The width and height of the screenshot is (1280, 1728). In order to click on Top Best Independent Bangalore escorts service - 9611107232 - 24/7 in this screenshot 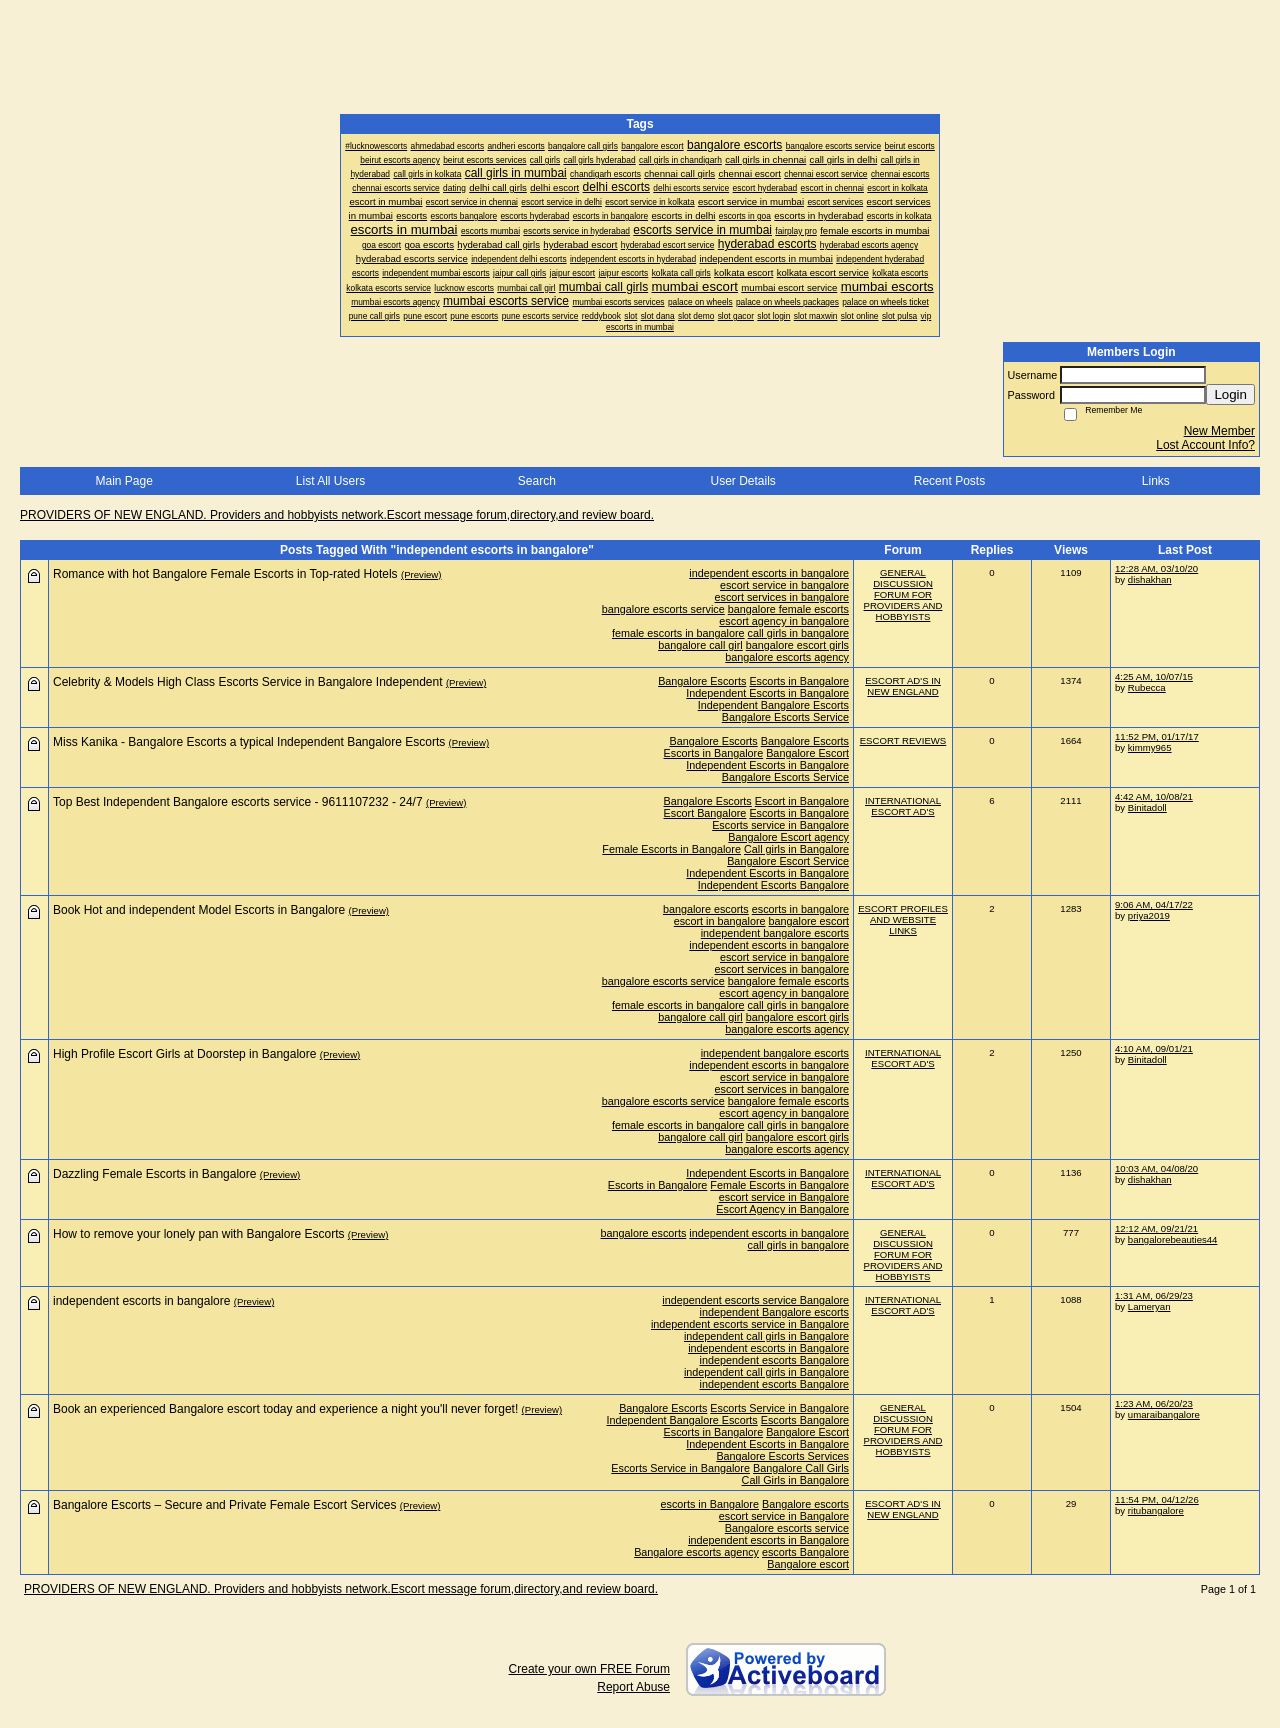, I will do `click(238, 802)`.